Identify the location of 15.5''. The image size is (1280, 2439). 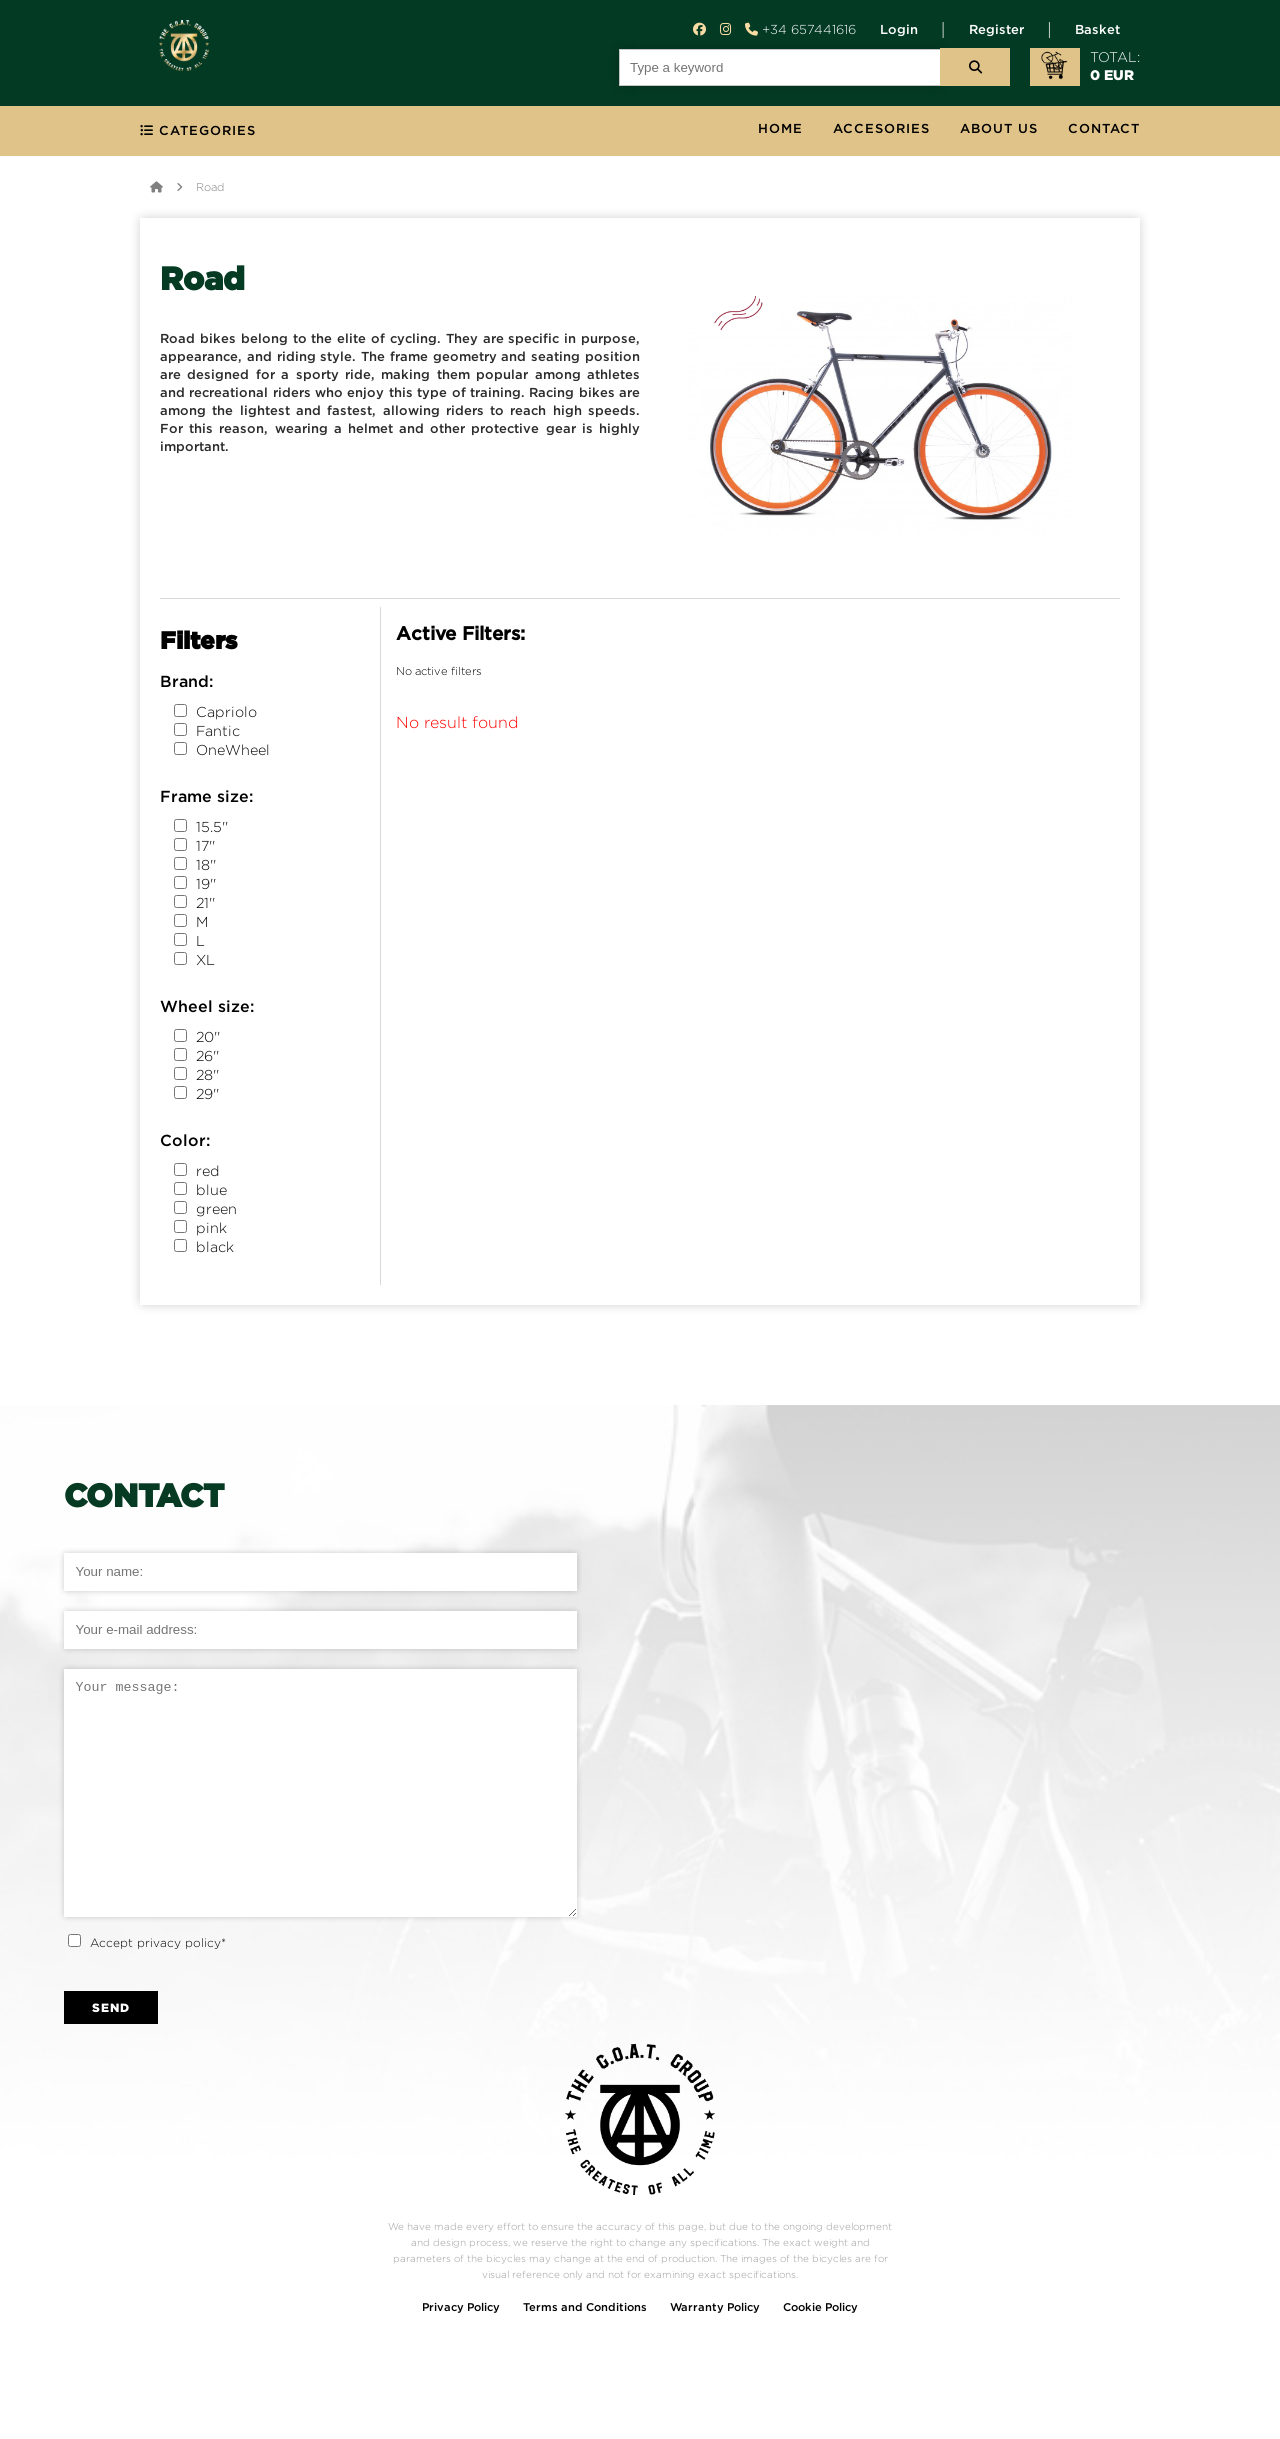
(201, 830).